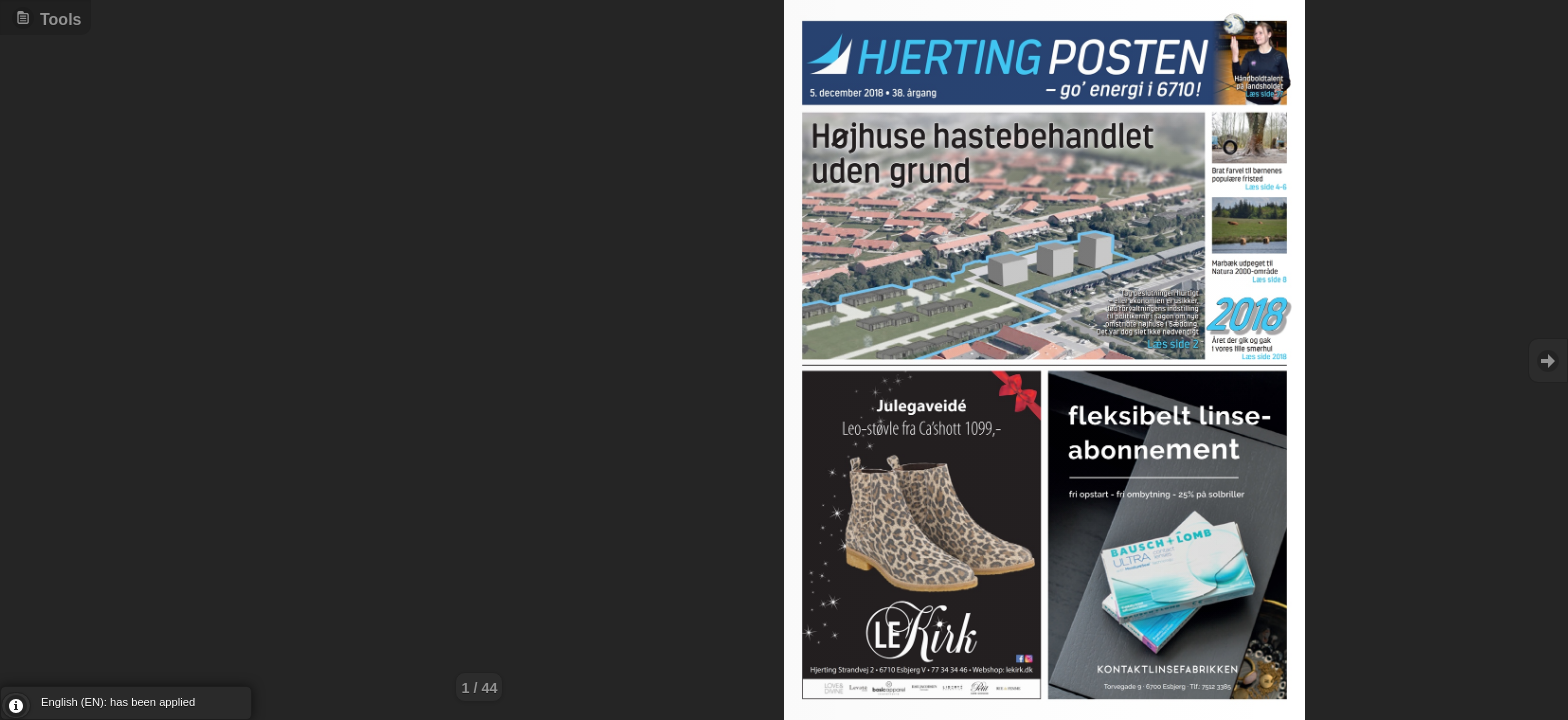  I want to click on 1 / 44, so click(479, 688).